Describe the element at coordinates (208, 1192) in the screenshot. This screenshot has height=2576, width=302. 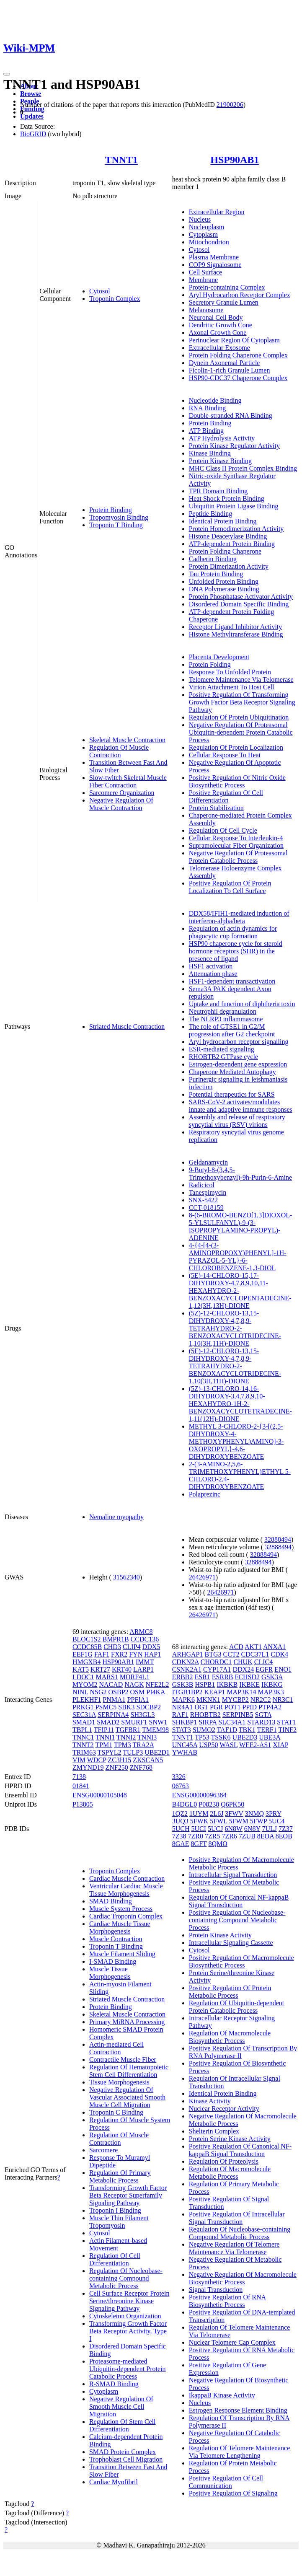
I see `Tanespimycin` at that location.